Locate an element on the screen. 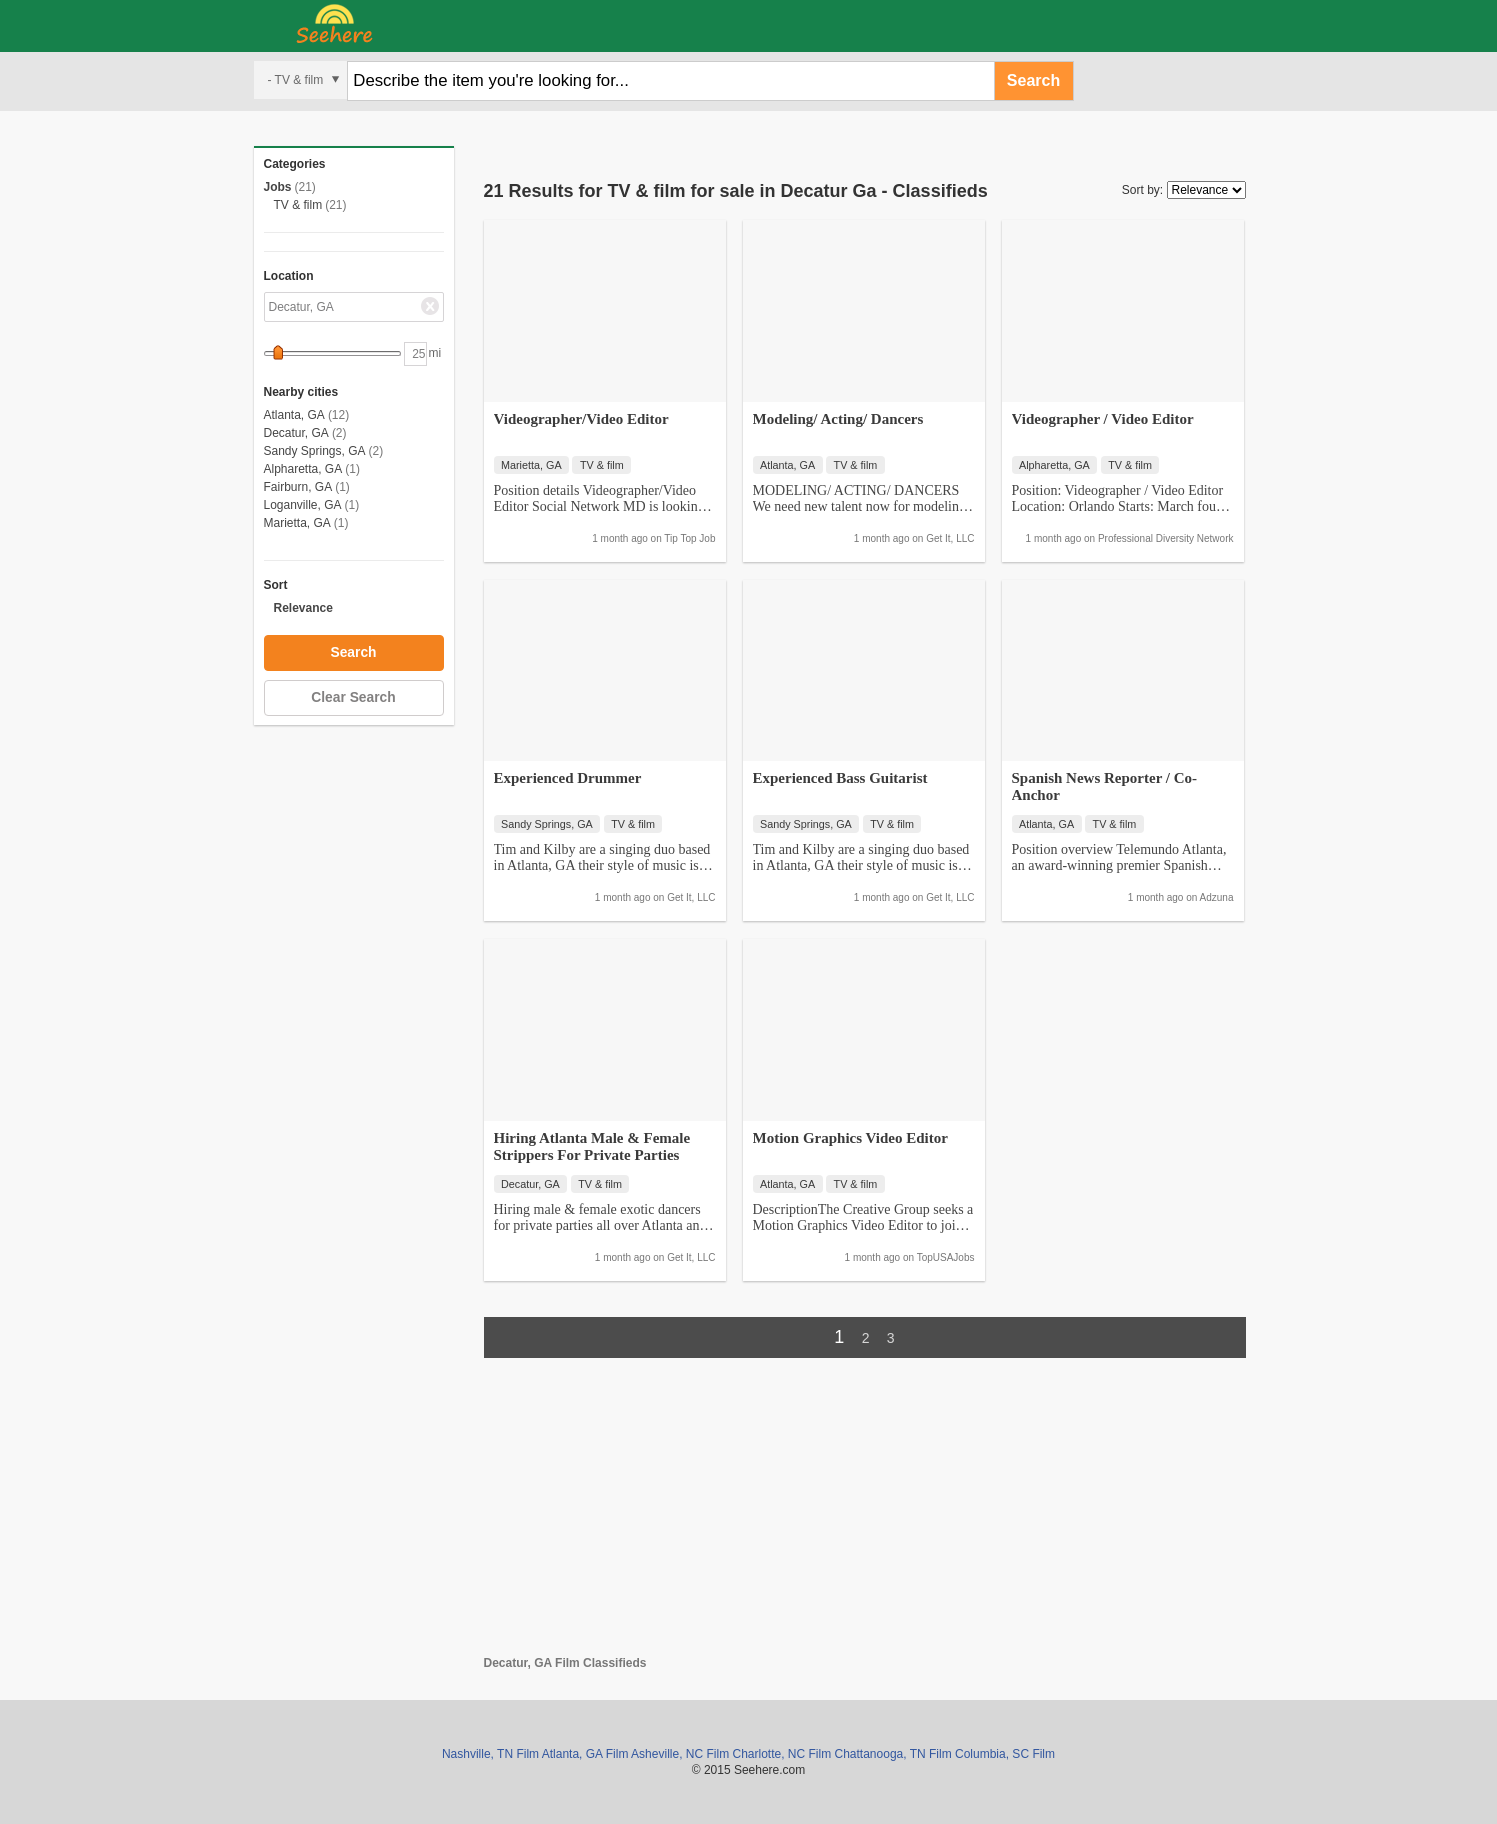 This screenshot has width=1497, height=1824. Columbia, SC Film is located at coordinates (1005, 1754).